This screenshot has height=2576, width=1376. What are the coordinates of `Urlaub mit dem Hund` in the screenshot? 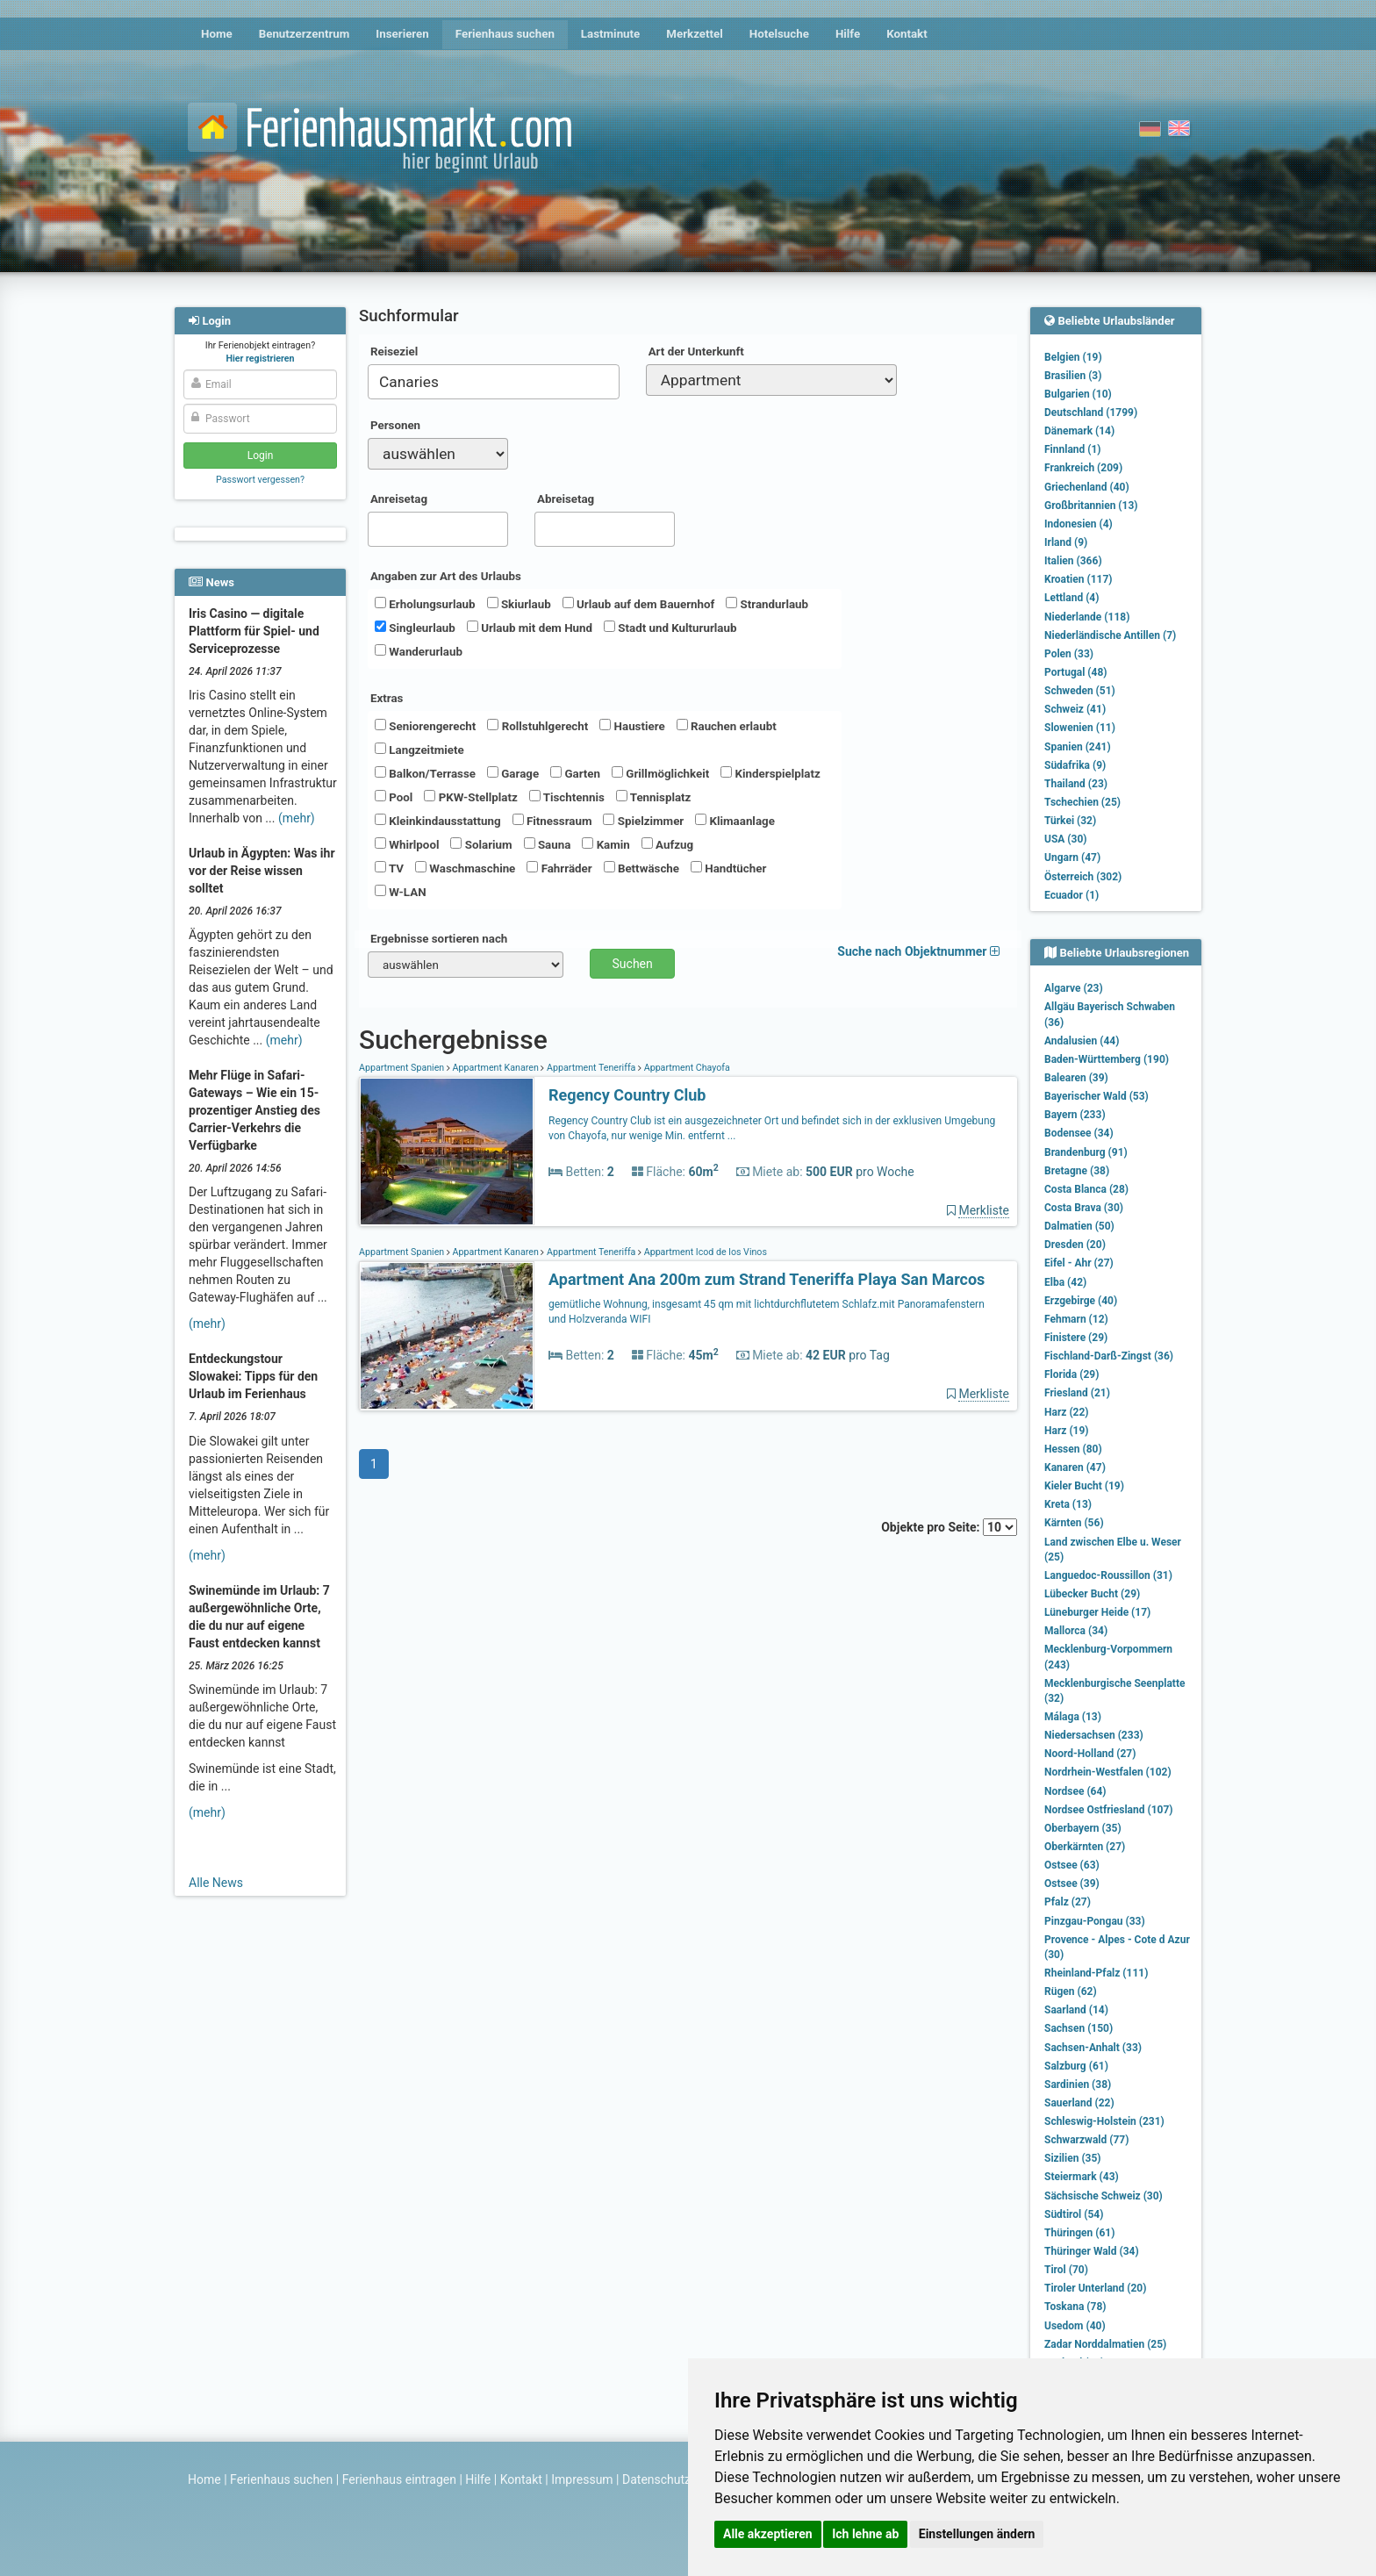 It's located at (529, 628).